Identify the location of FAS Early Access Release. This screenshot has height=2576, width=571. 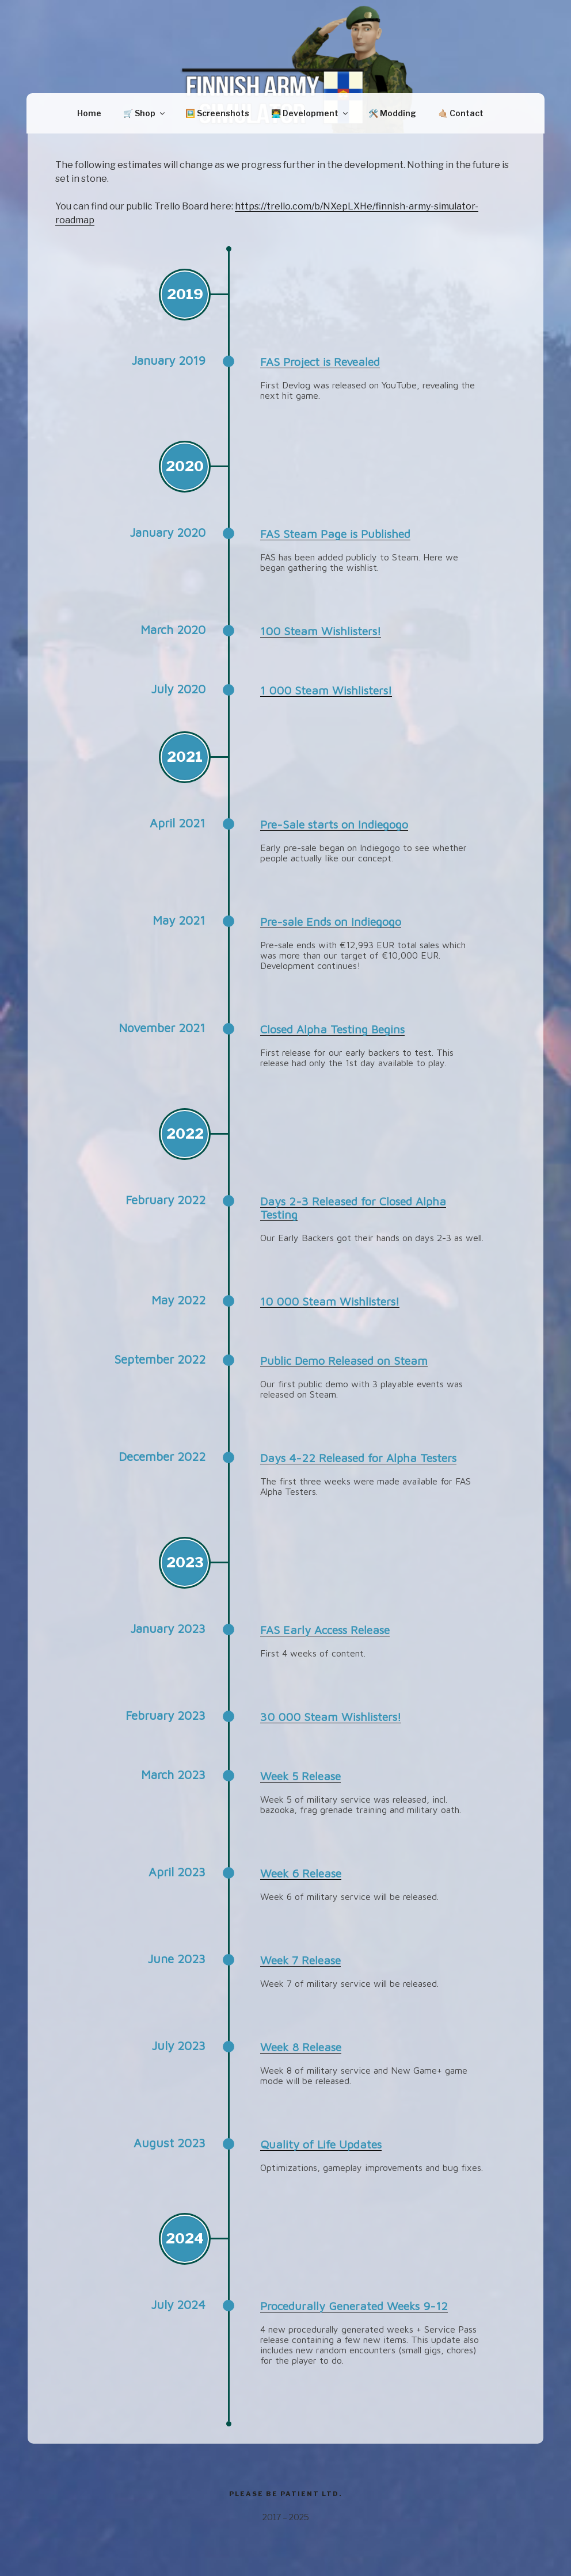
(325, 1629).